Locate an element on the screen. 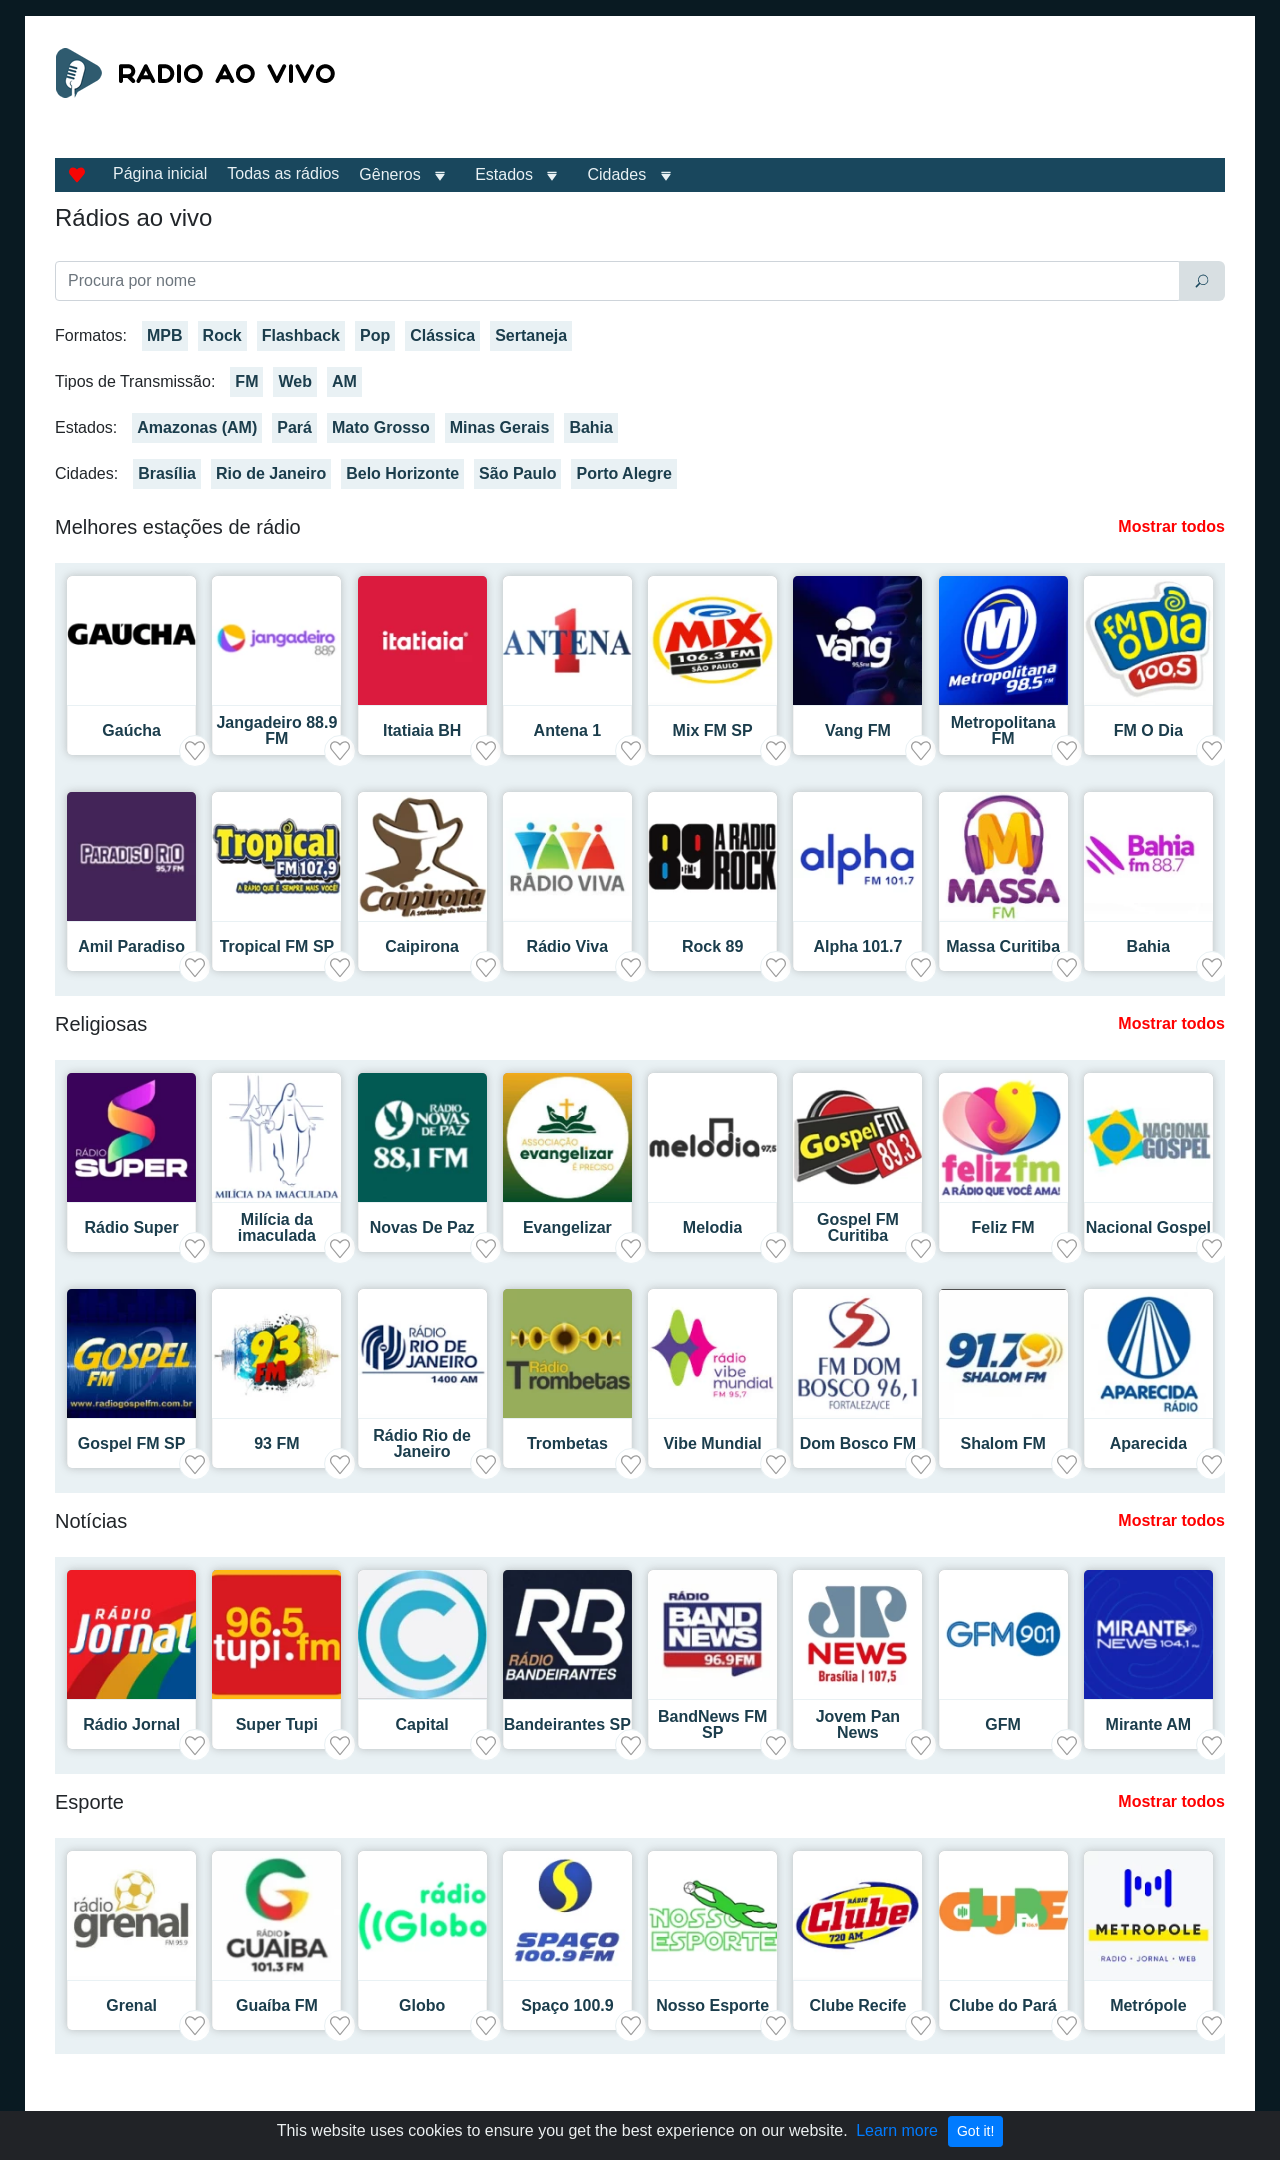 This screenshot has width=1280, height=2160. Porto Alegre is located at coordinates (623, 473).